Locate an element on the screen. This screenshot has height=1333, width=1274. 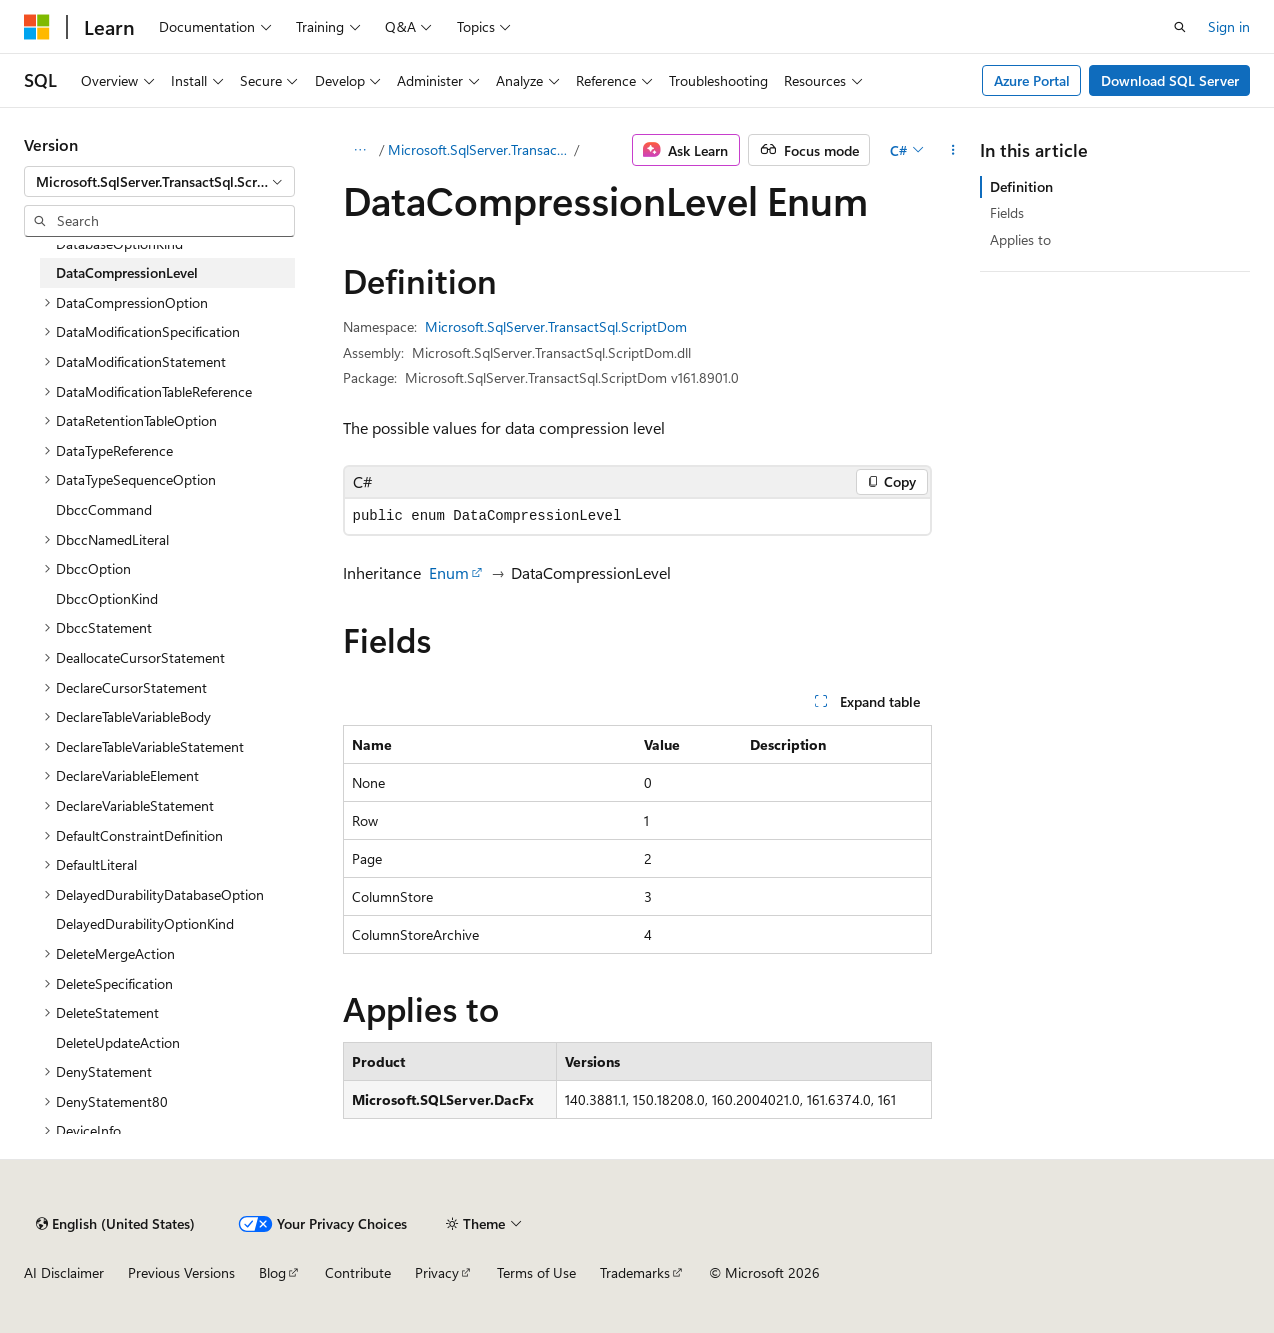
Sign in is located at coordinates (1229, 26).